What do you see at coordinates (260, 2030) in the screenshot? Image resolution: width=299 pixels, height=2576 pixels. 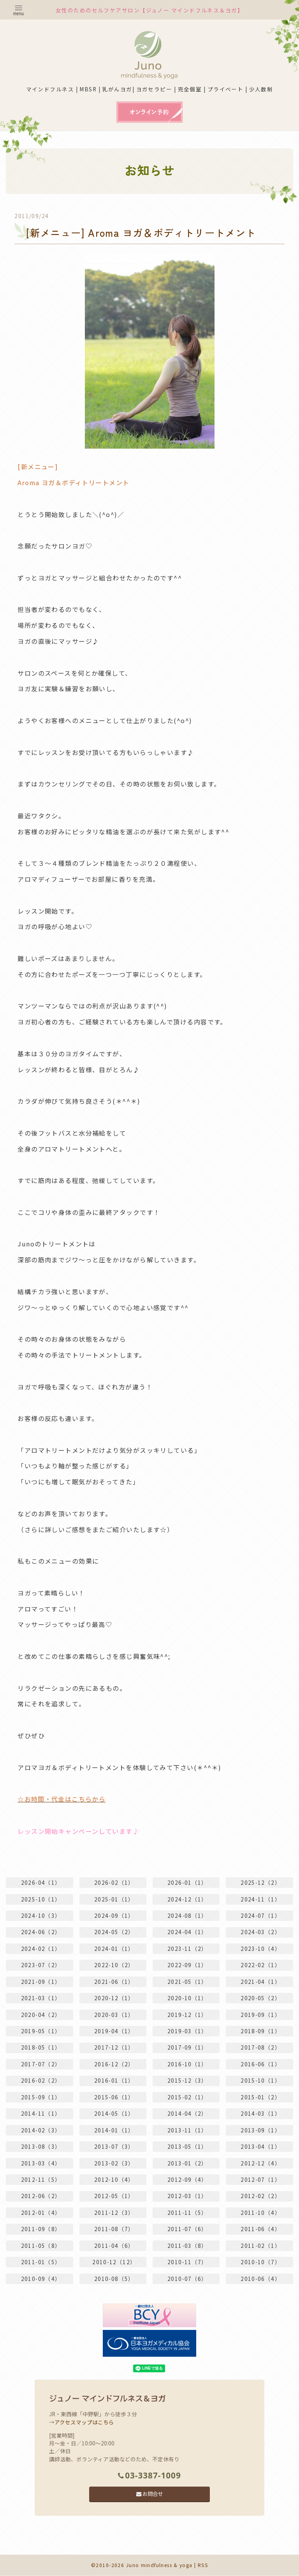 I see `2018-09（1）` at bounding box center [260, 2030].